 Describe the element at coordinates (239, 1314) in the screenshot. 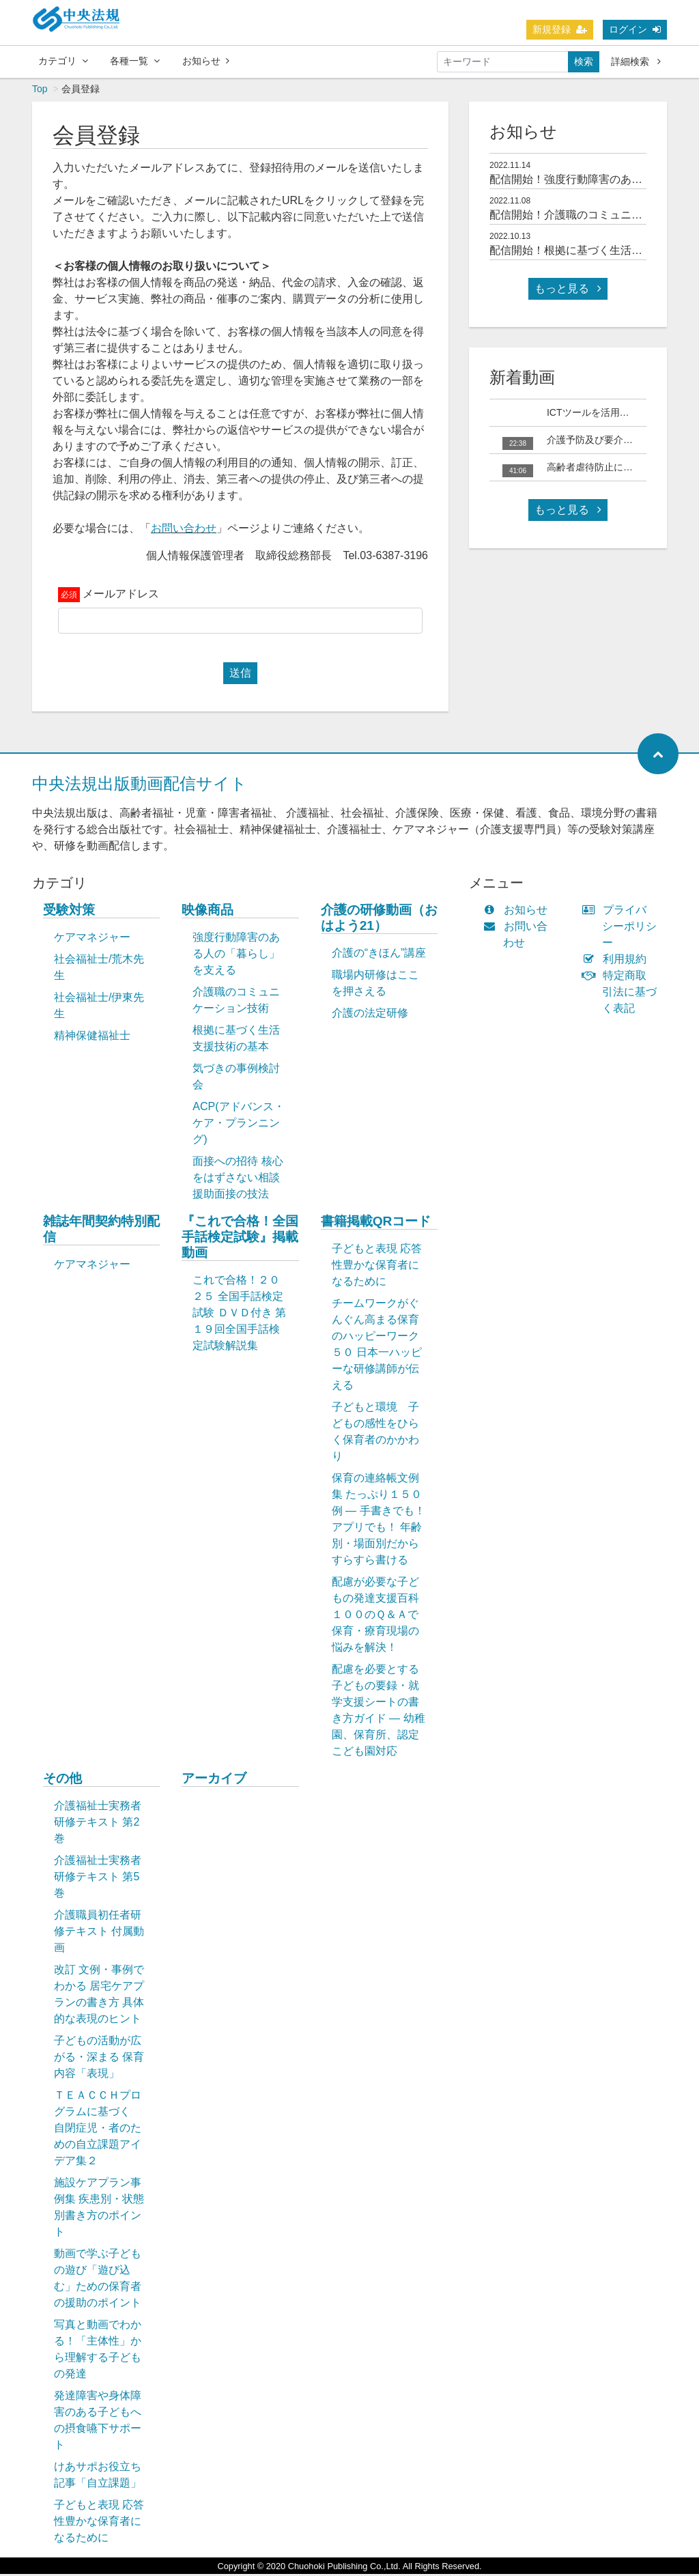

I see `これで合格！２０２５ 全国手話検定試験 ＤＶＤ付き 第１９回全国手話検定試験解説集` at that location.